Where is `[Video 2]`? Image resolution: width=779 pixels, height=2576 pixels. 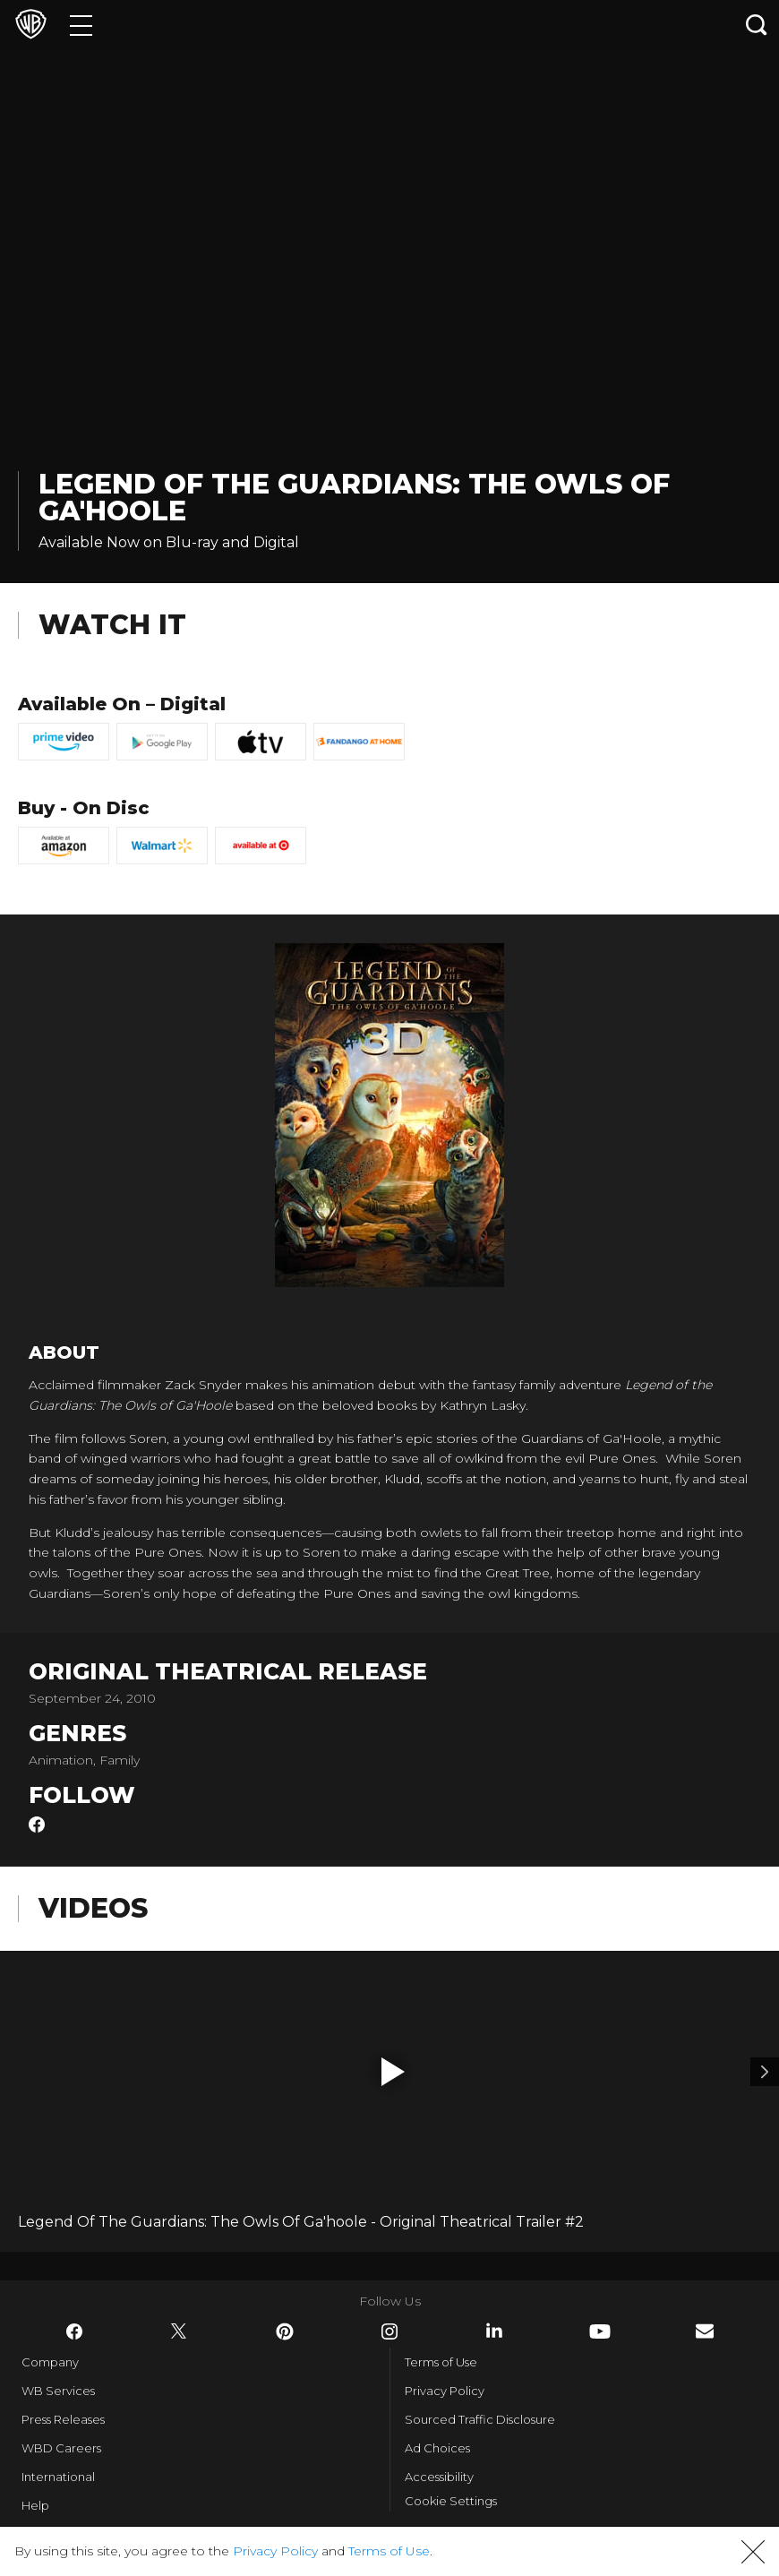
[Video 2] is located at coordinates (764, 2071).